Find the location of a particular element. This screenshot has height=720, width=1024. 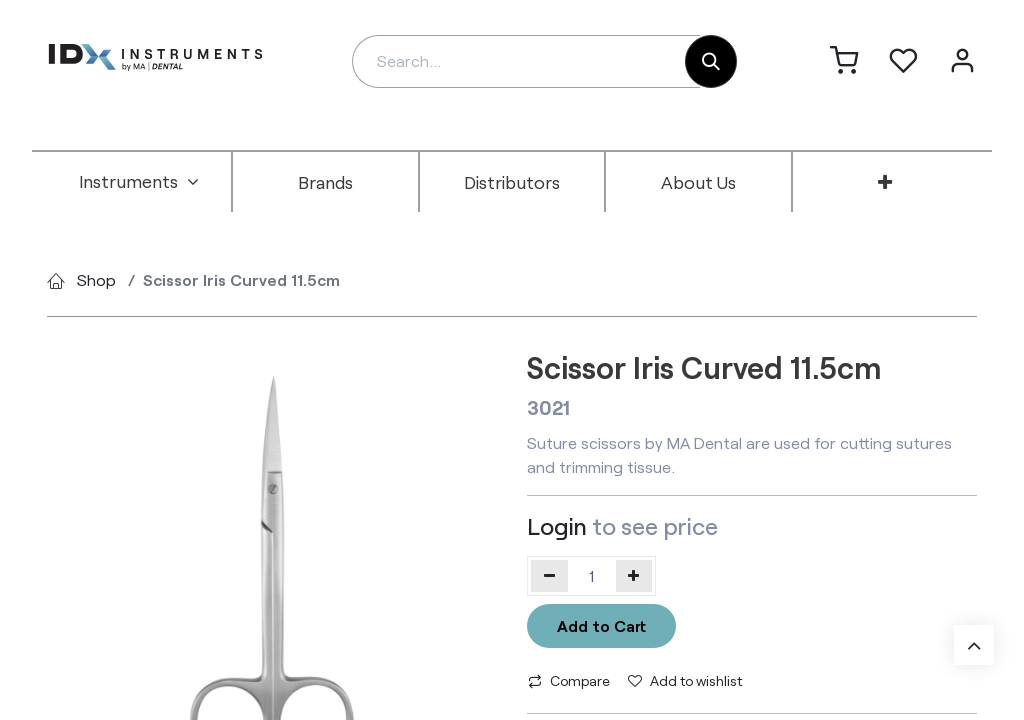

[menuitem] is located at coordinates (139, 182).